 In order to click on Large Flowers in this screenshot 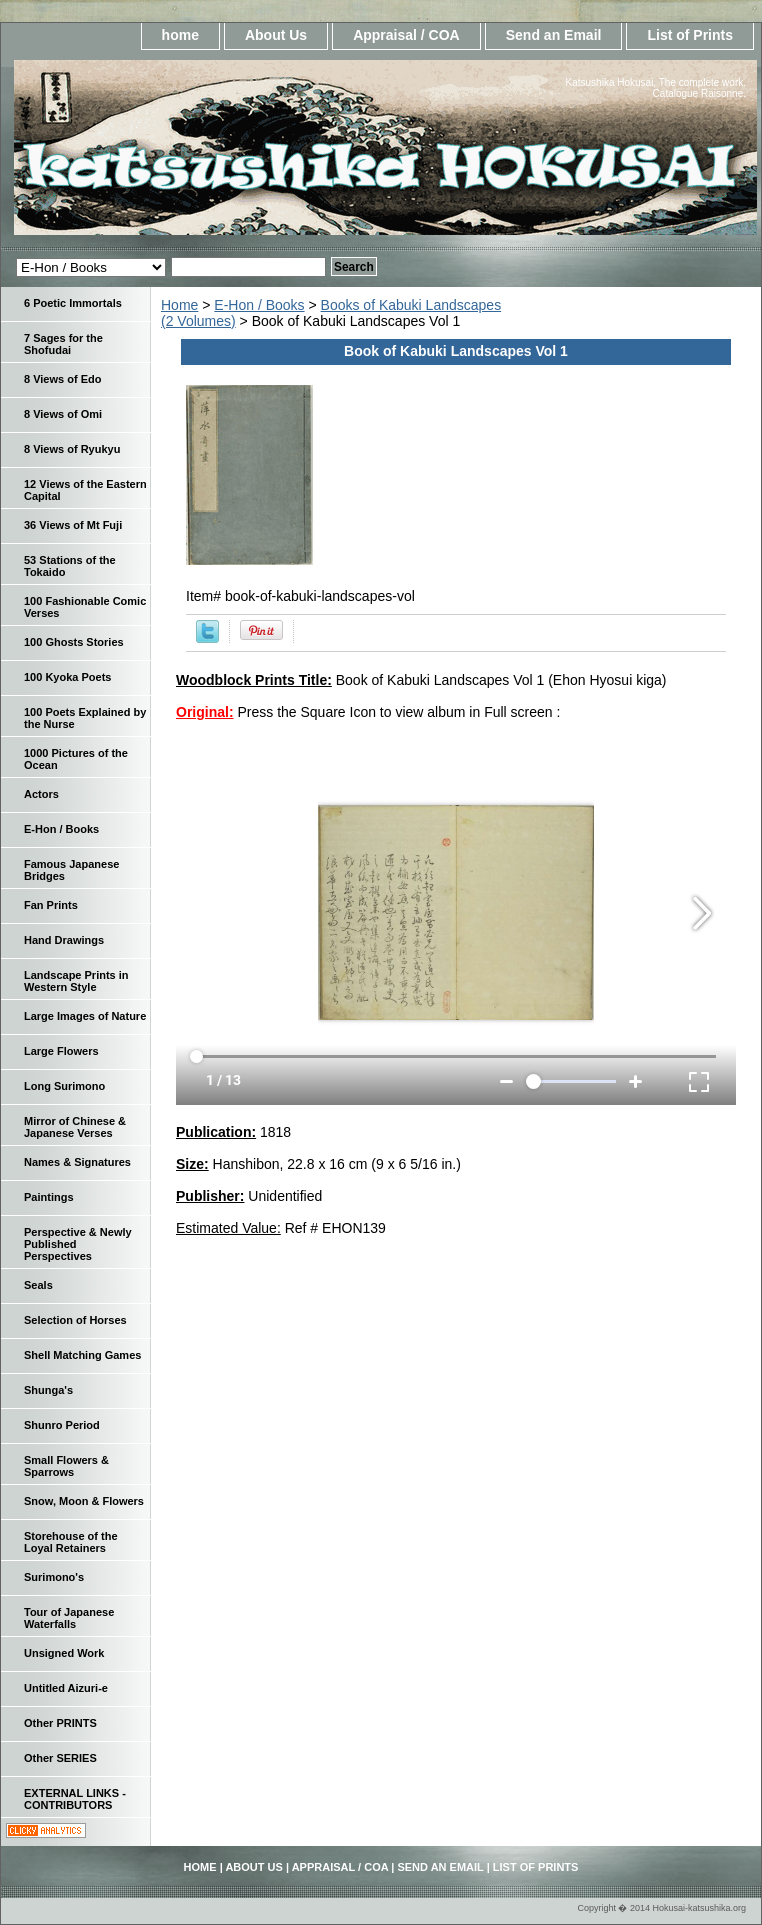, I will do `click(61, 1051)`.